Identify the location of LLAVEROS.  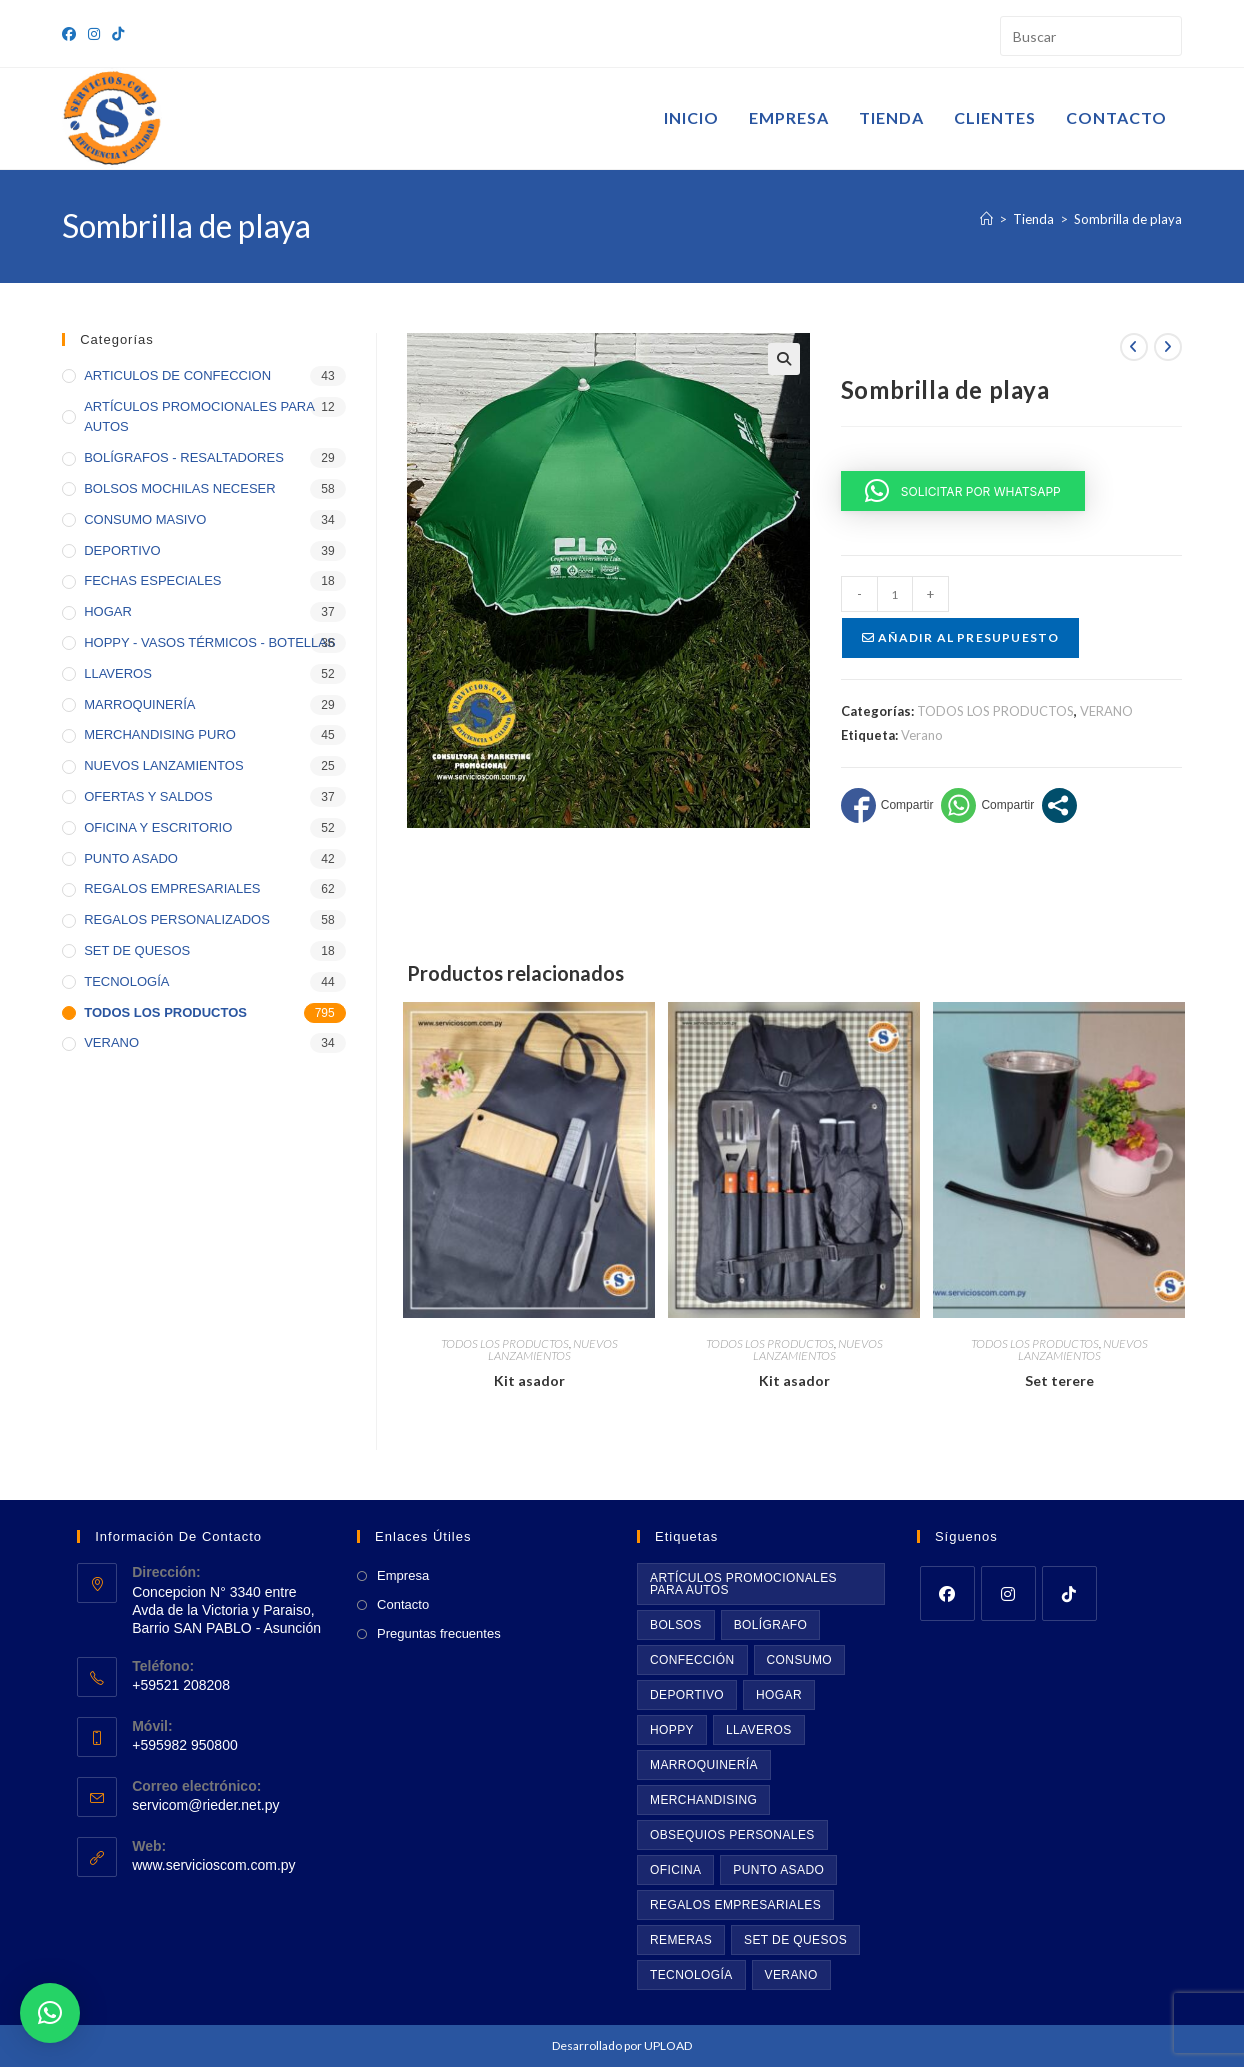
(118, 673).